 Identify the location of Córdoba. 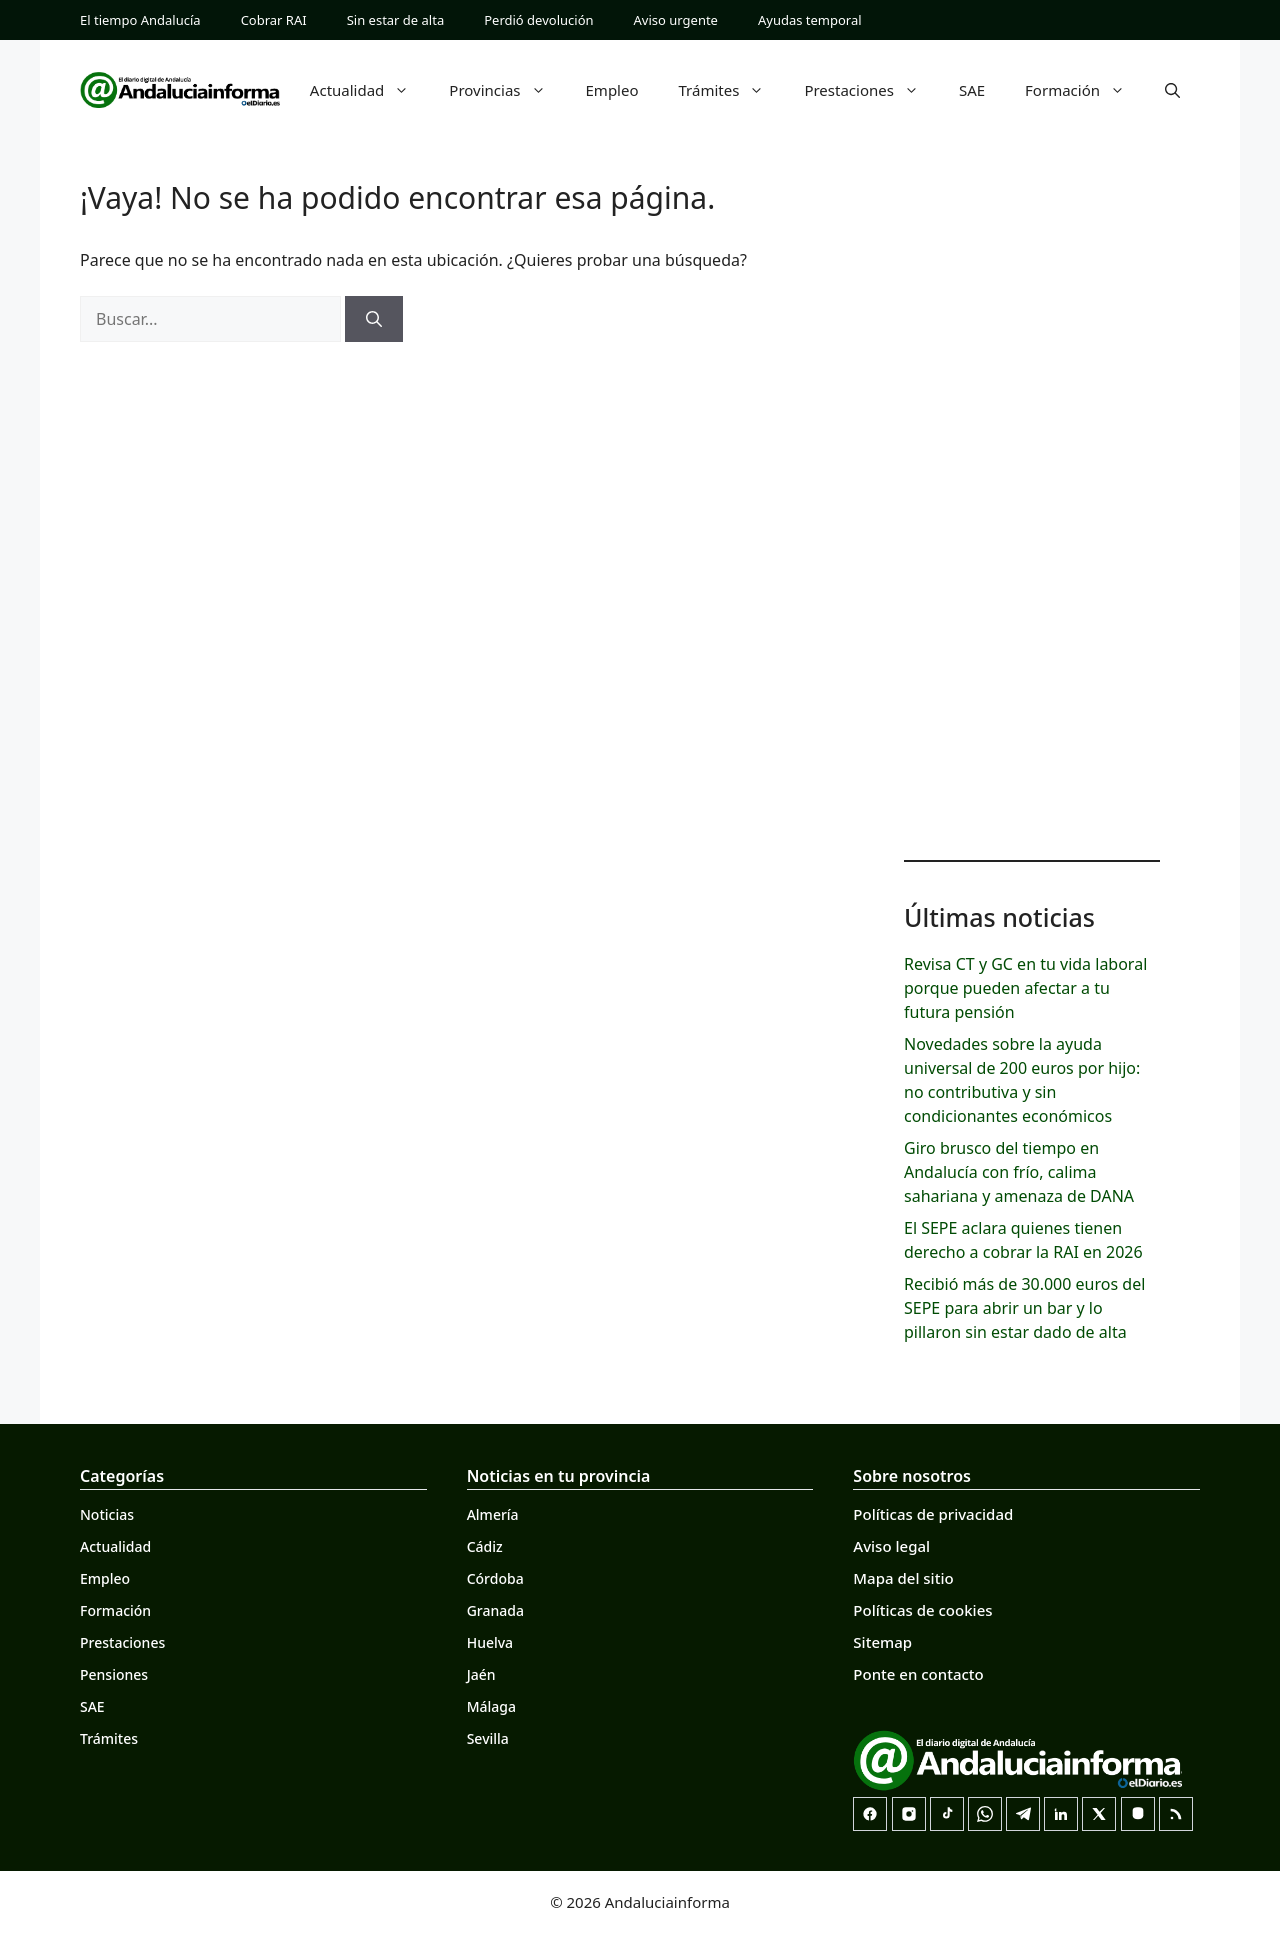
(495, 1578).